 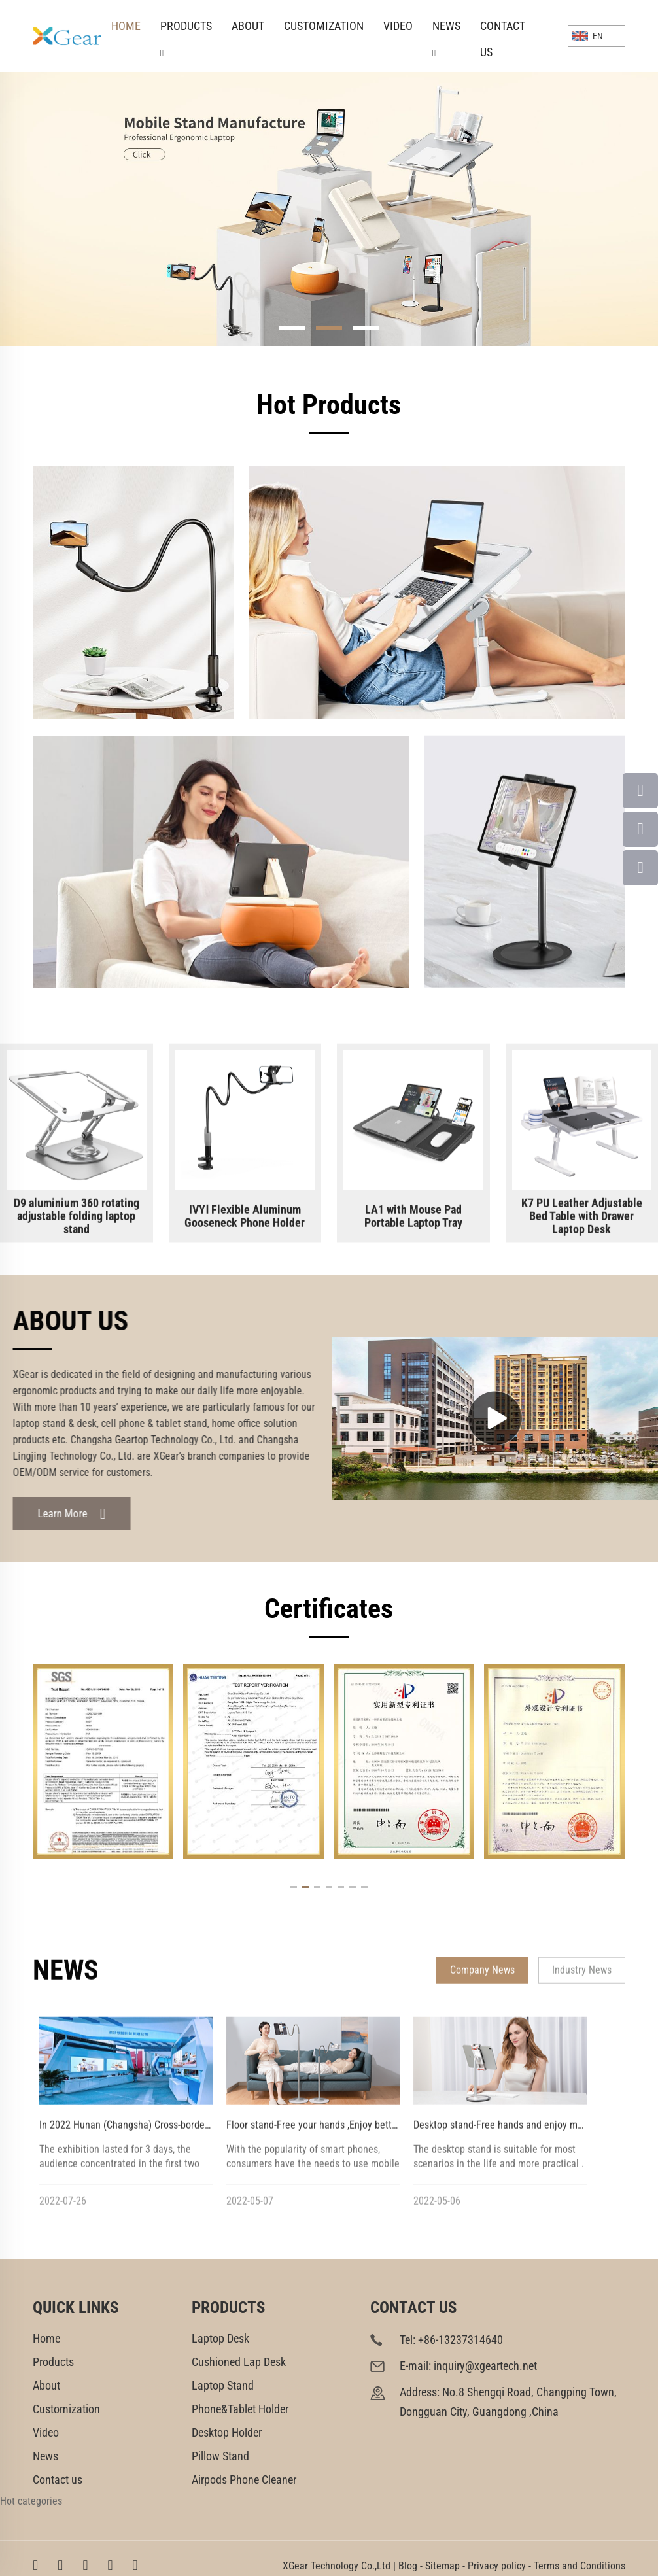 I want to click on About, so click(x=248, y=26).